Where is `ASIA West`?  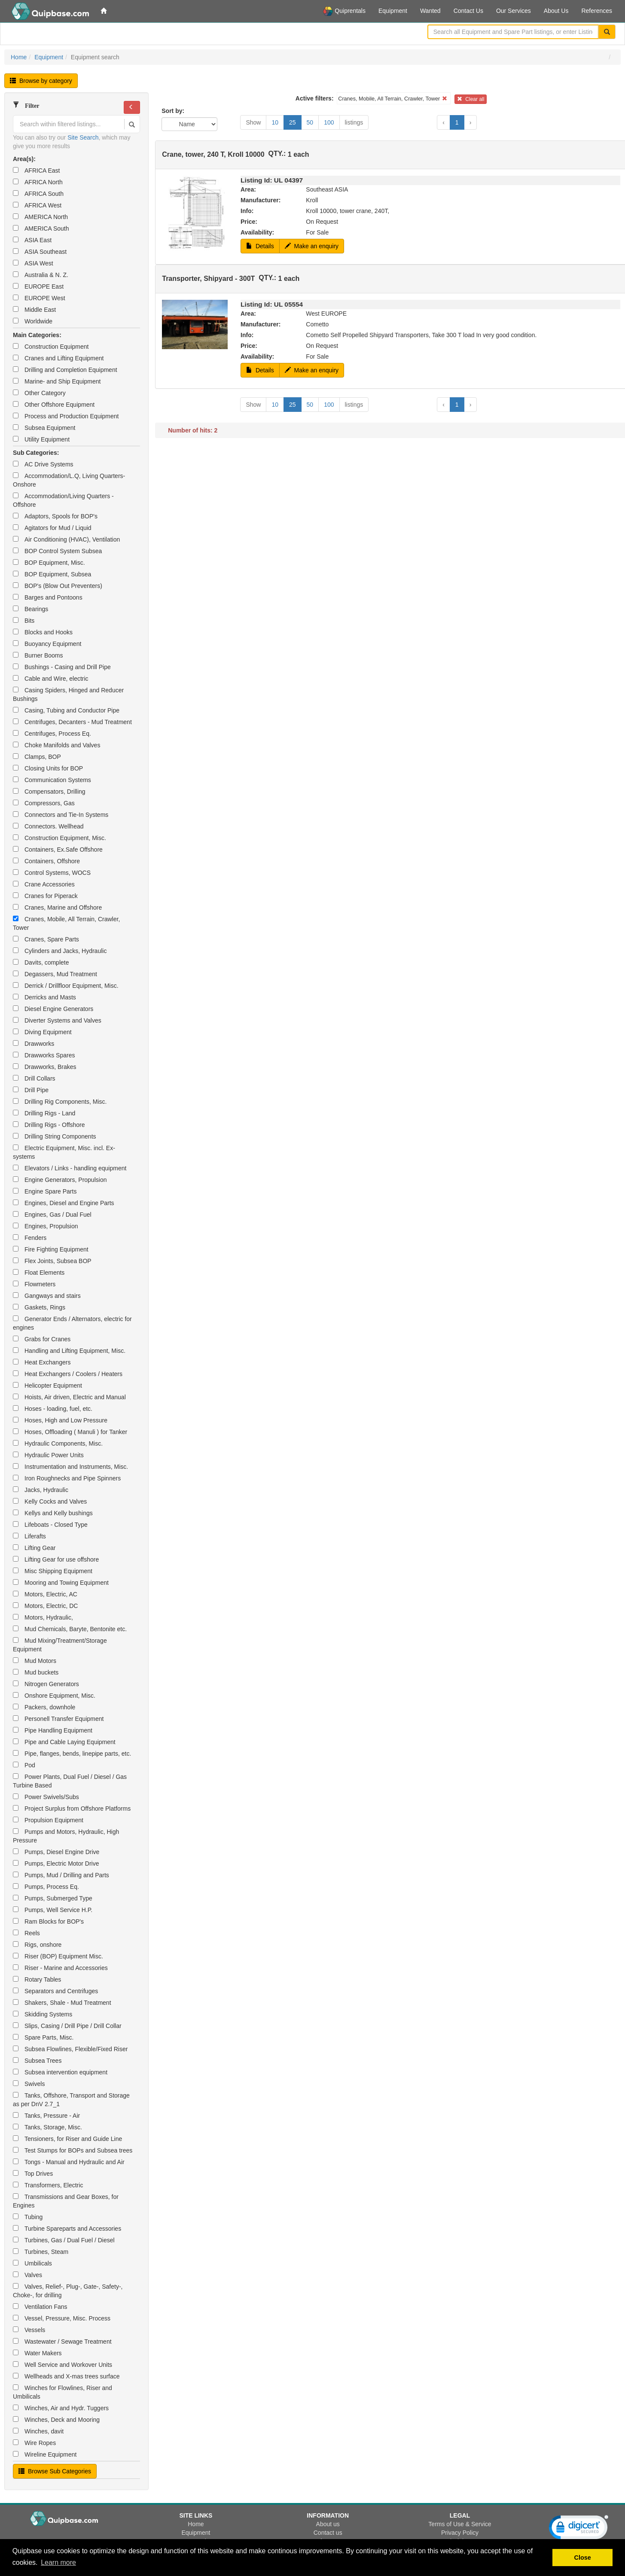 ASIA West is located at coordinates (33, 263).